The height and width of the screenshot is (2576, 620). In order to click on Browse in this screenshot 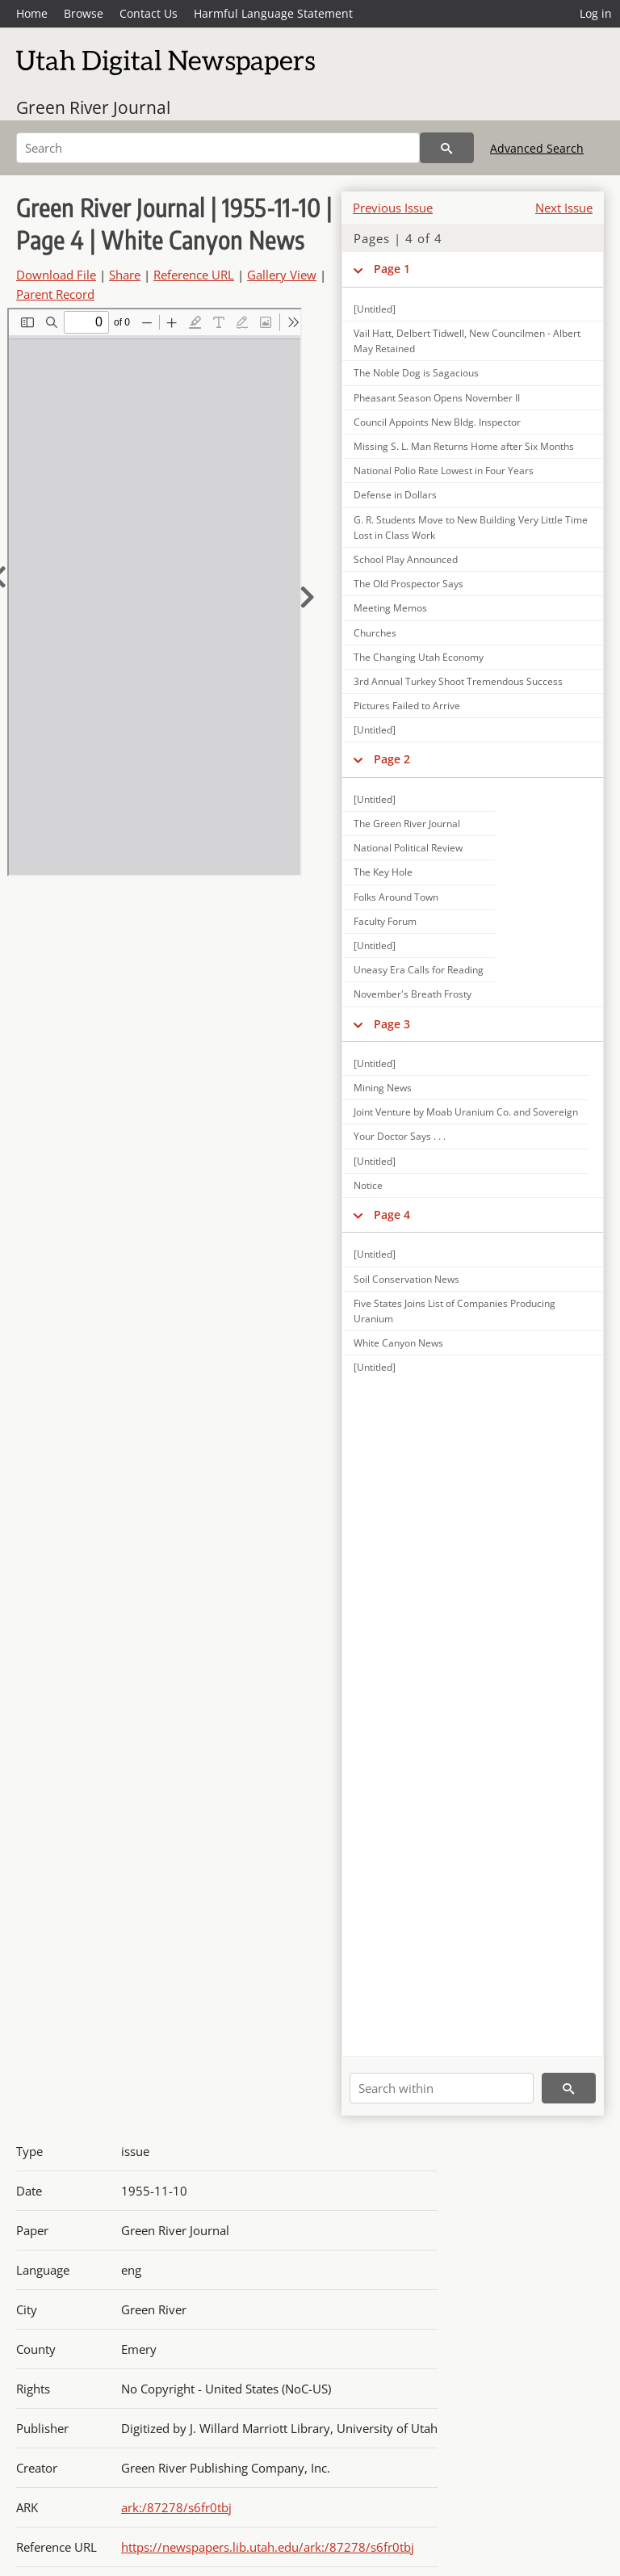, I will do `click(83, 13)`.